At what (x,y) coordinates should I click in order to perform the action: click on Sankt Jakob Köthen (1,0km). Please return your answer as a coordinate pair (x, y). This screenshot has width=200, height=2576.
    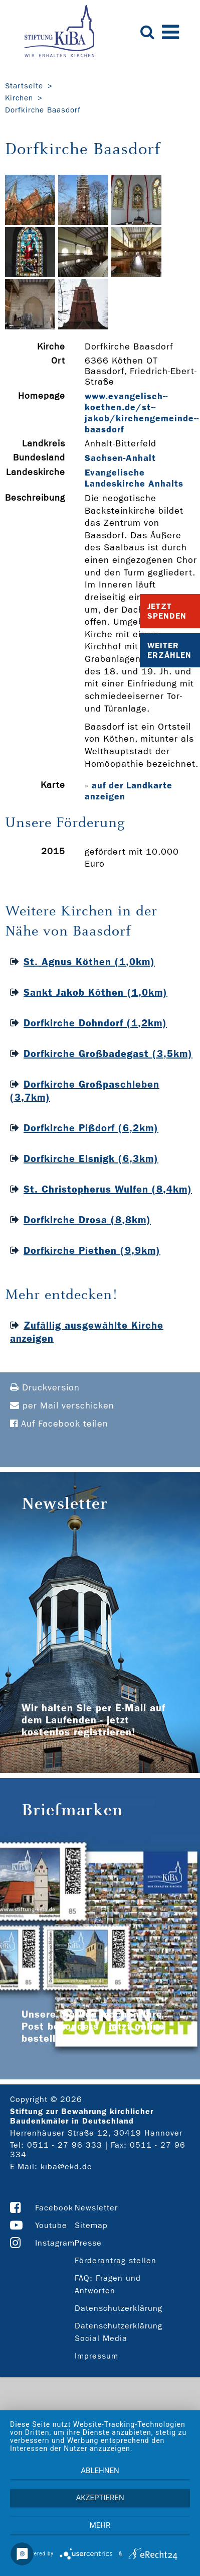
    Looking at the image, I should click on (95, 992).